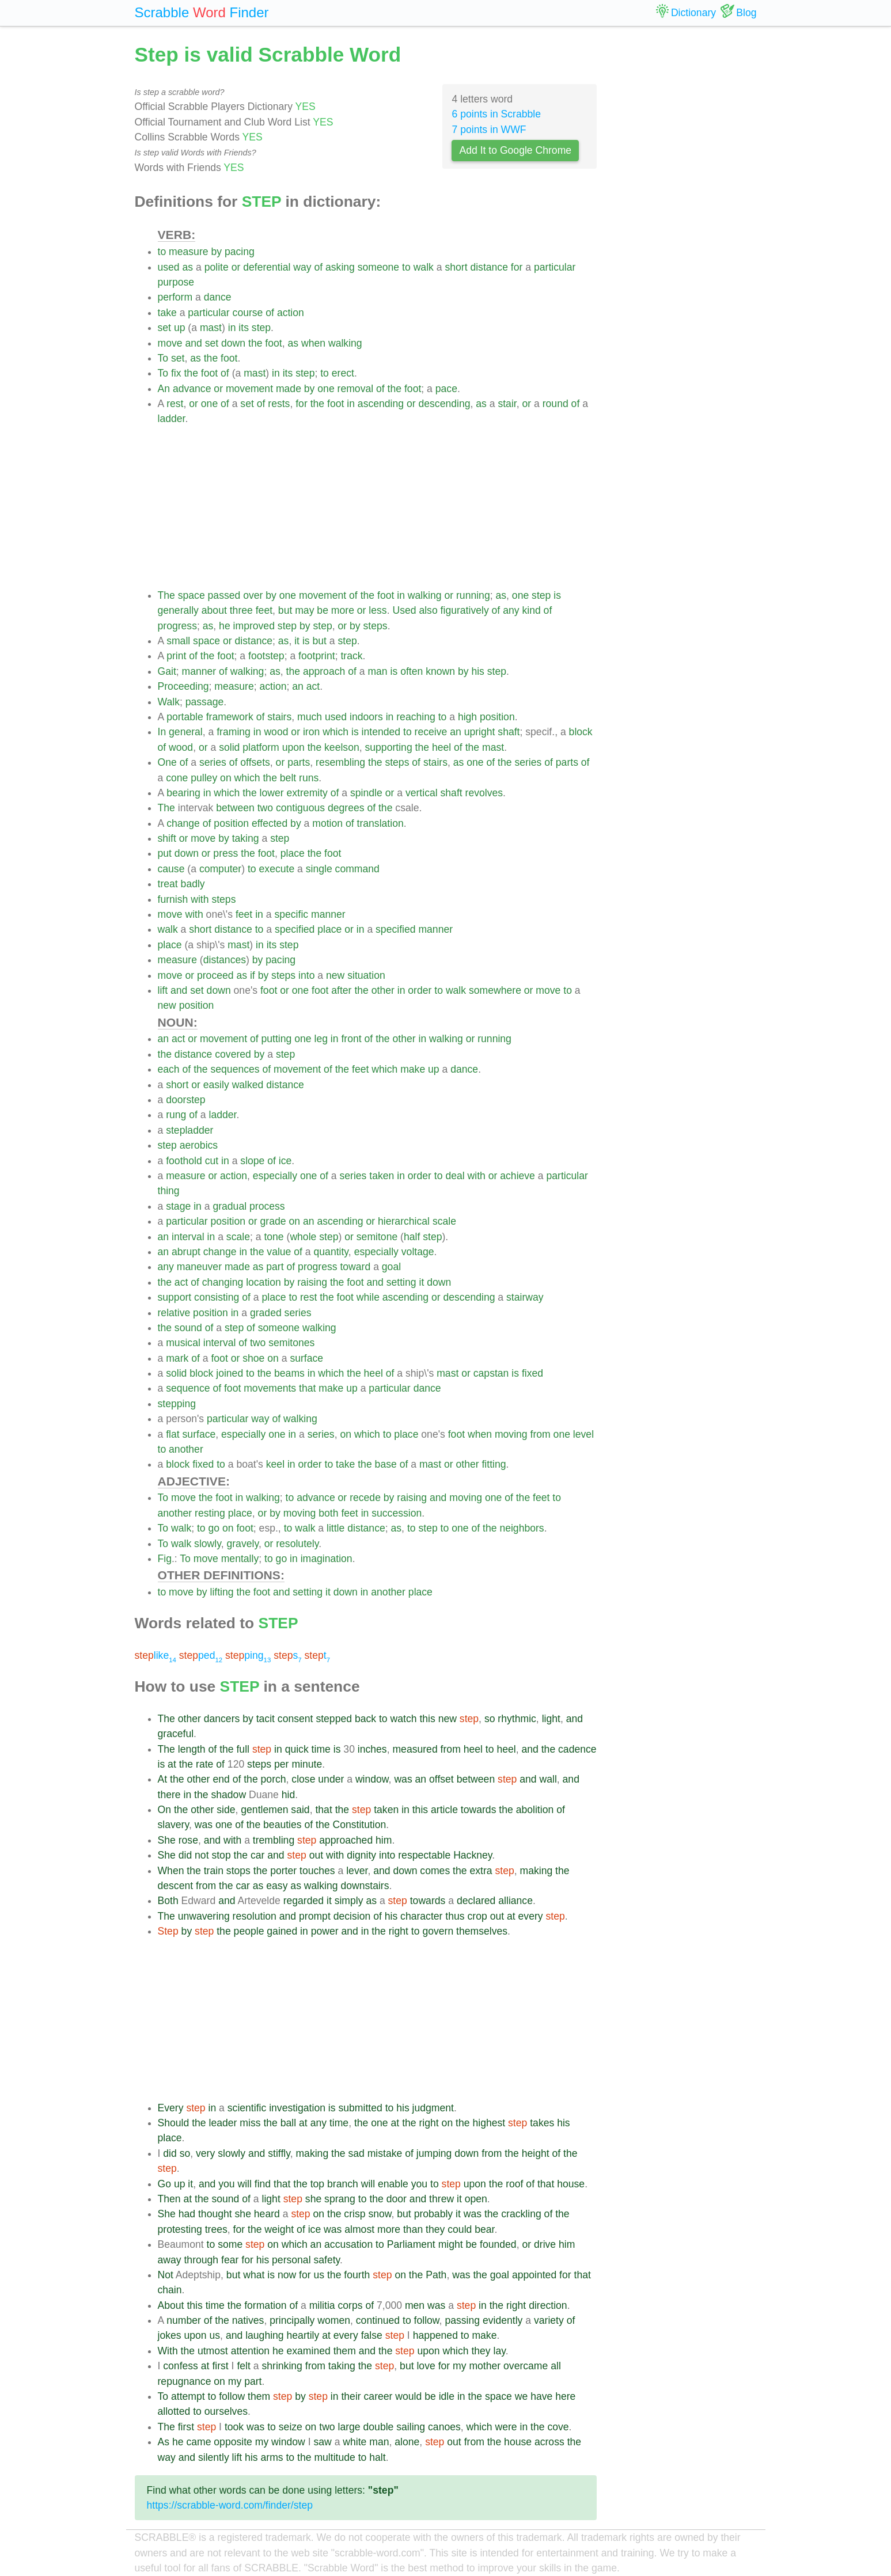  I want to click on relative, so click(174, 1313).